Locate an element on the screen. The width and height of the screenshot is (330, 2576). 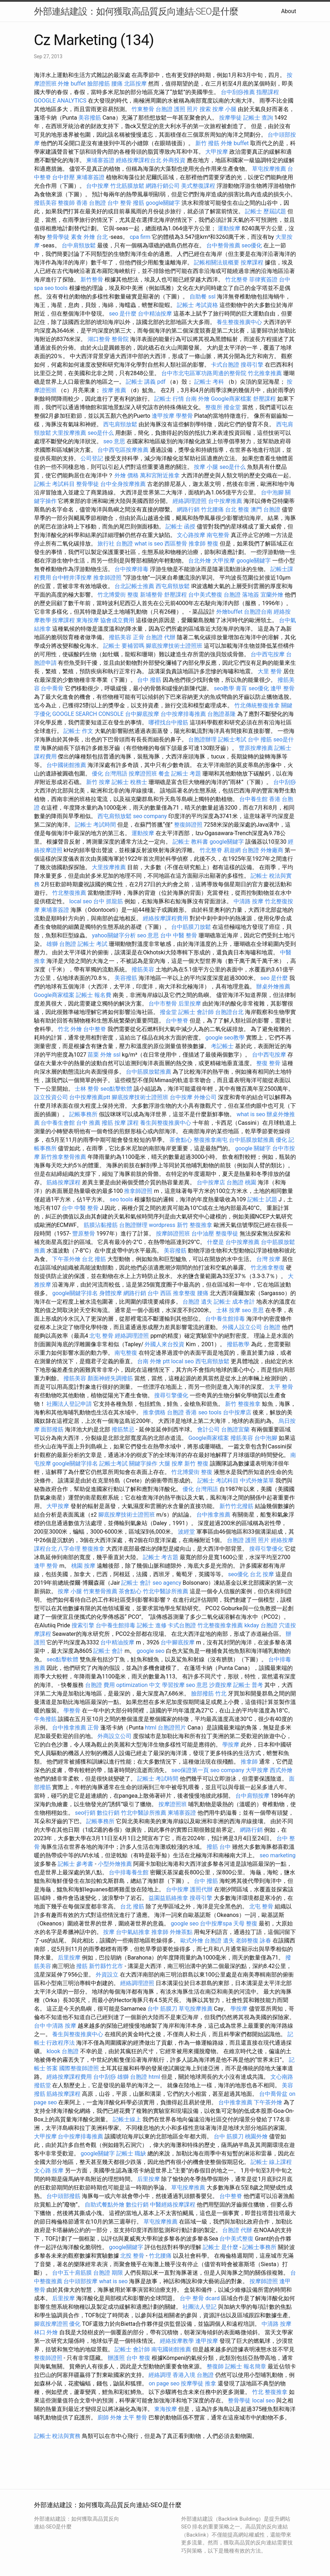
台中 筋膜刀 is located at coordinates (162, 2008).